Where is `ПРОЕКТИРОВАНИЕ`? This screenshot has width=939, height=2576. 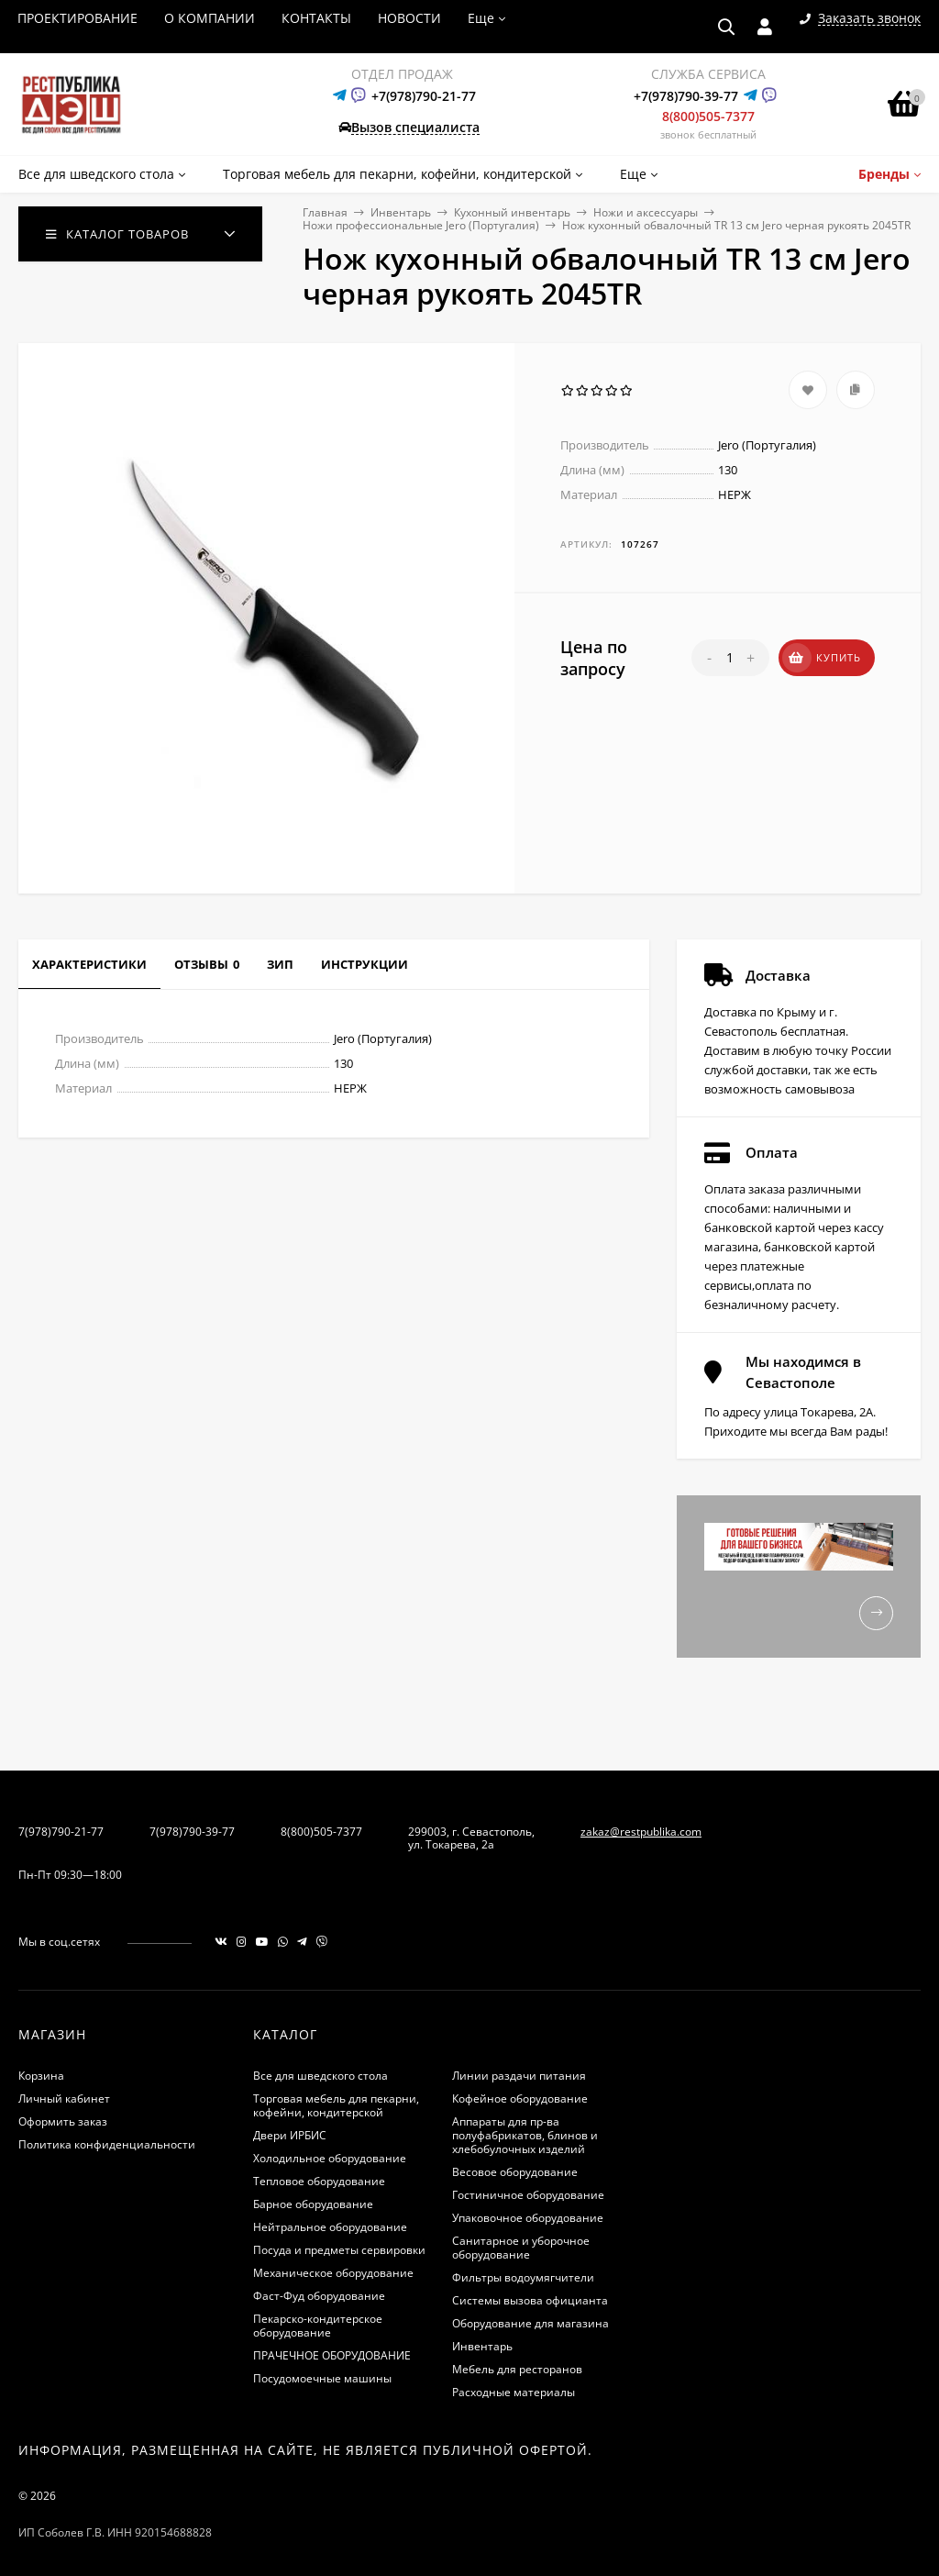 ПРОЕКТИРОВАНИЕ is located at coordinates (77, 18).